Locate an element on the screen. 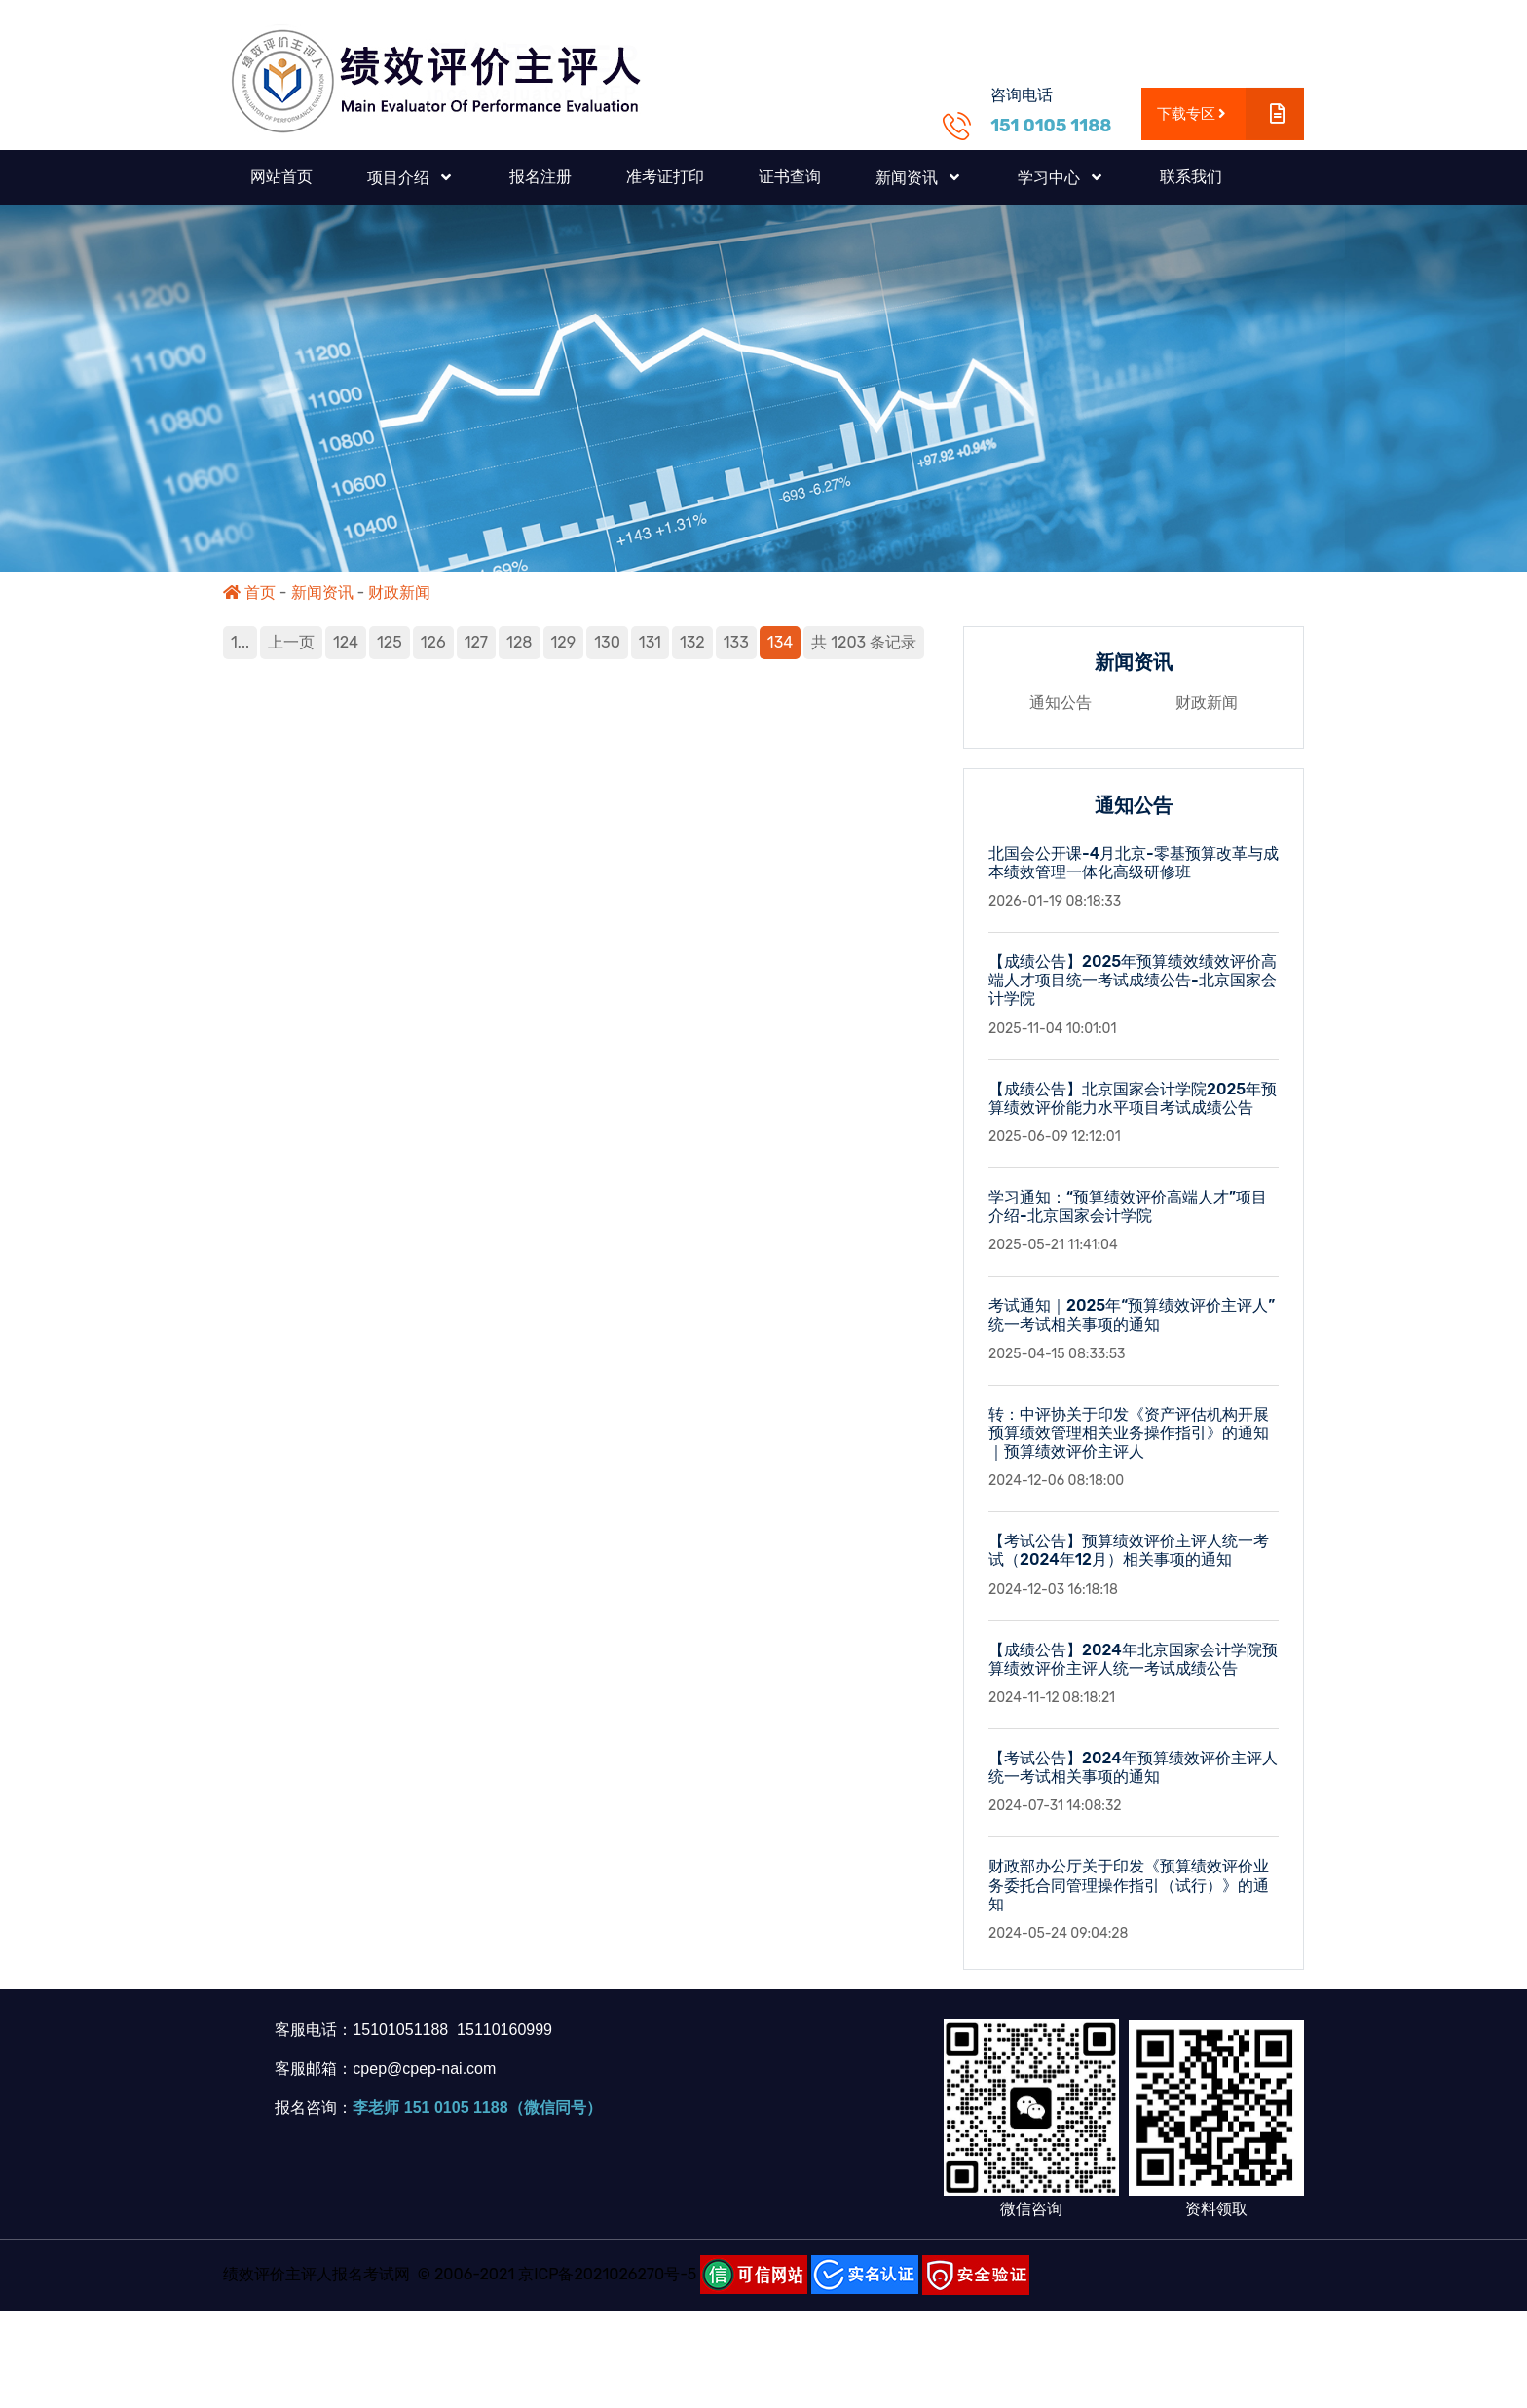 The image size is (1527, 2408). 127 is located at coordinates (476, 670).